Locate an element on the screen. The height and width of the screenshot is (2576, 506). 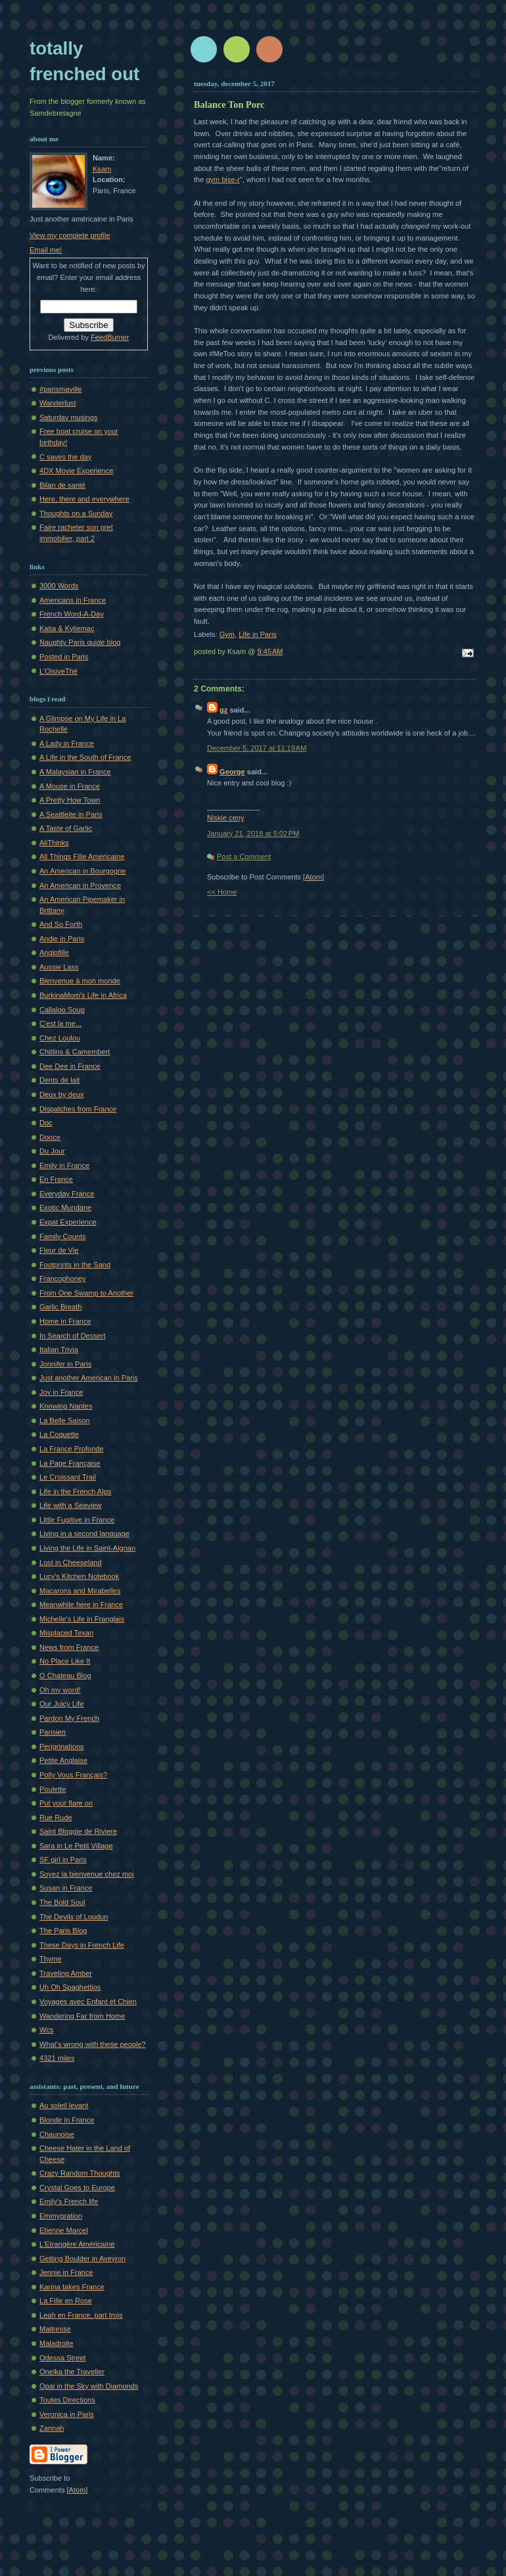
And So Forth is located at coordinates (60, 924).